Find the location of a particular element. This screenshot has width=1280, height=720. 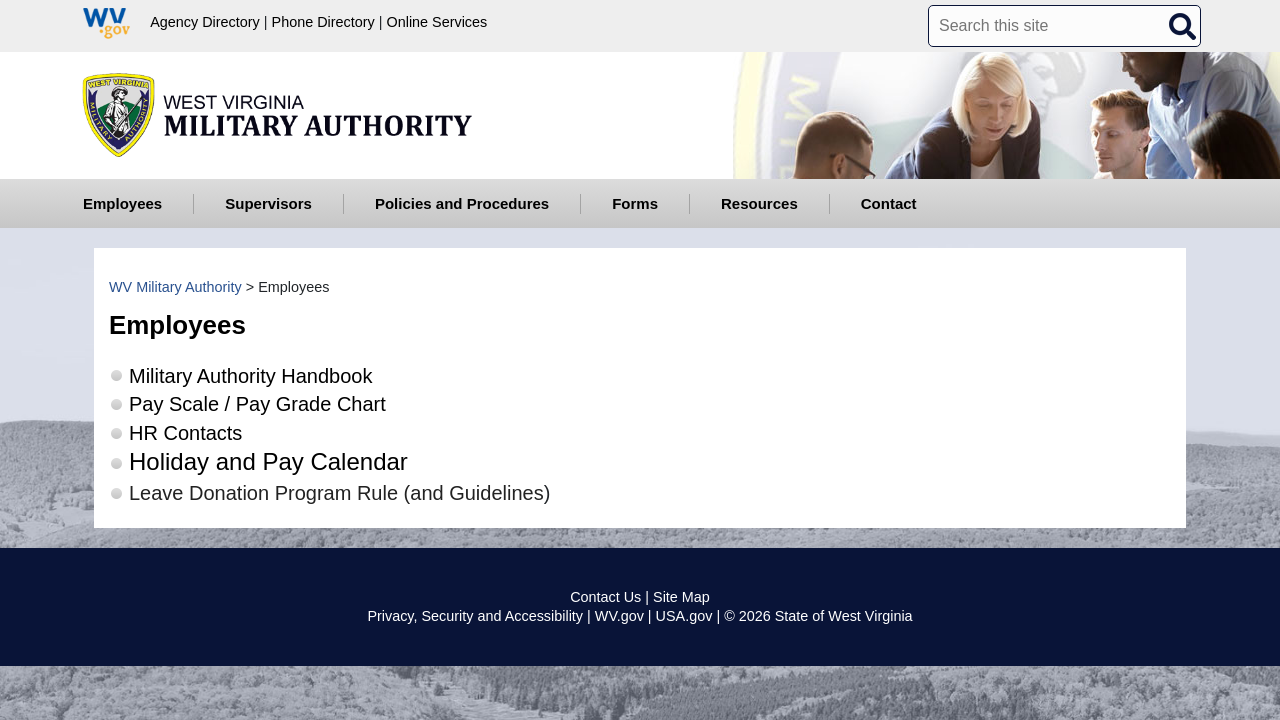

Privacy, Security and Accessibility is located at coordinates (475, 616).